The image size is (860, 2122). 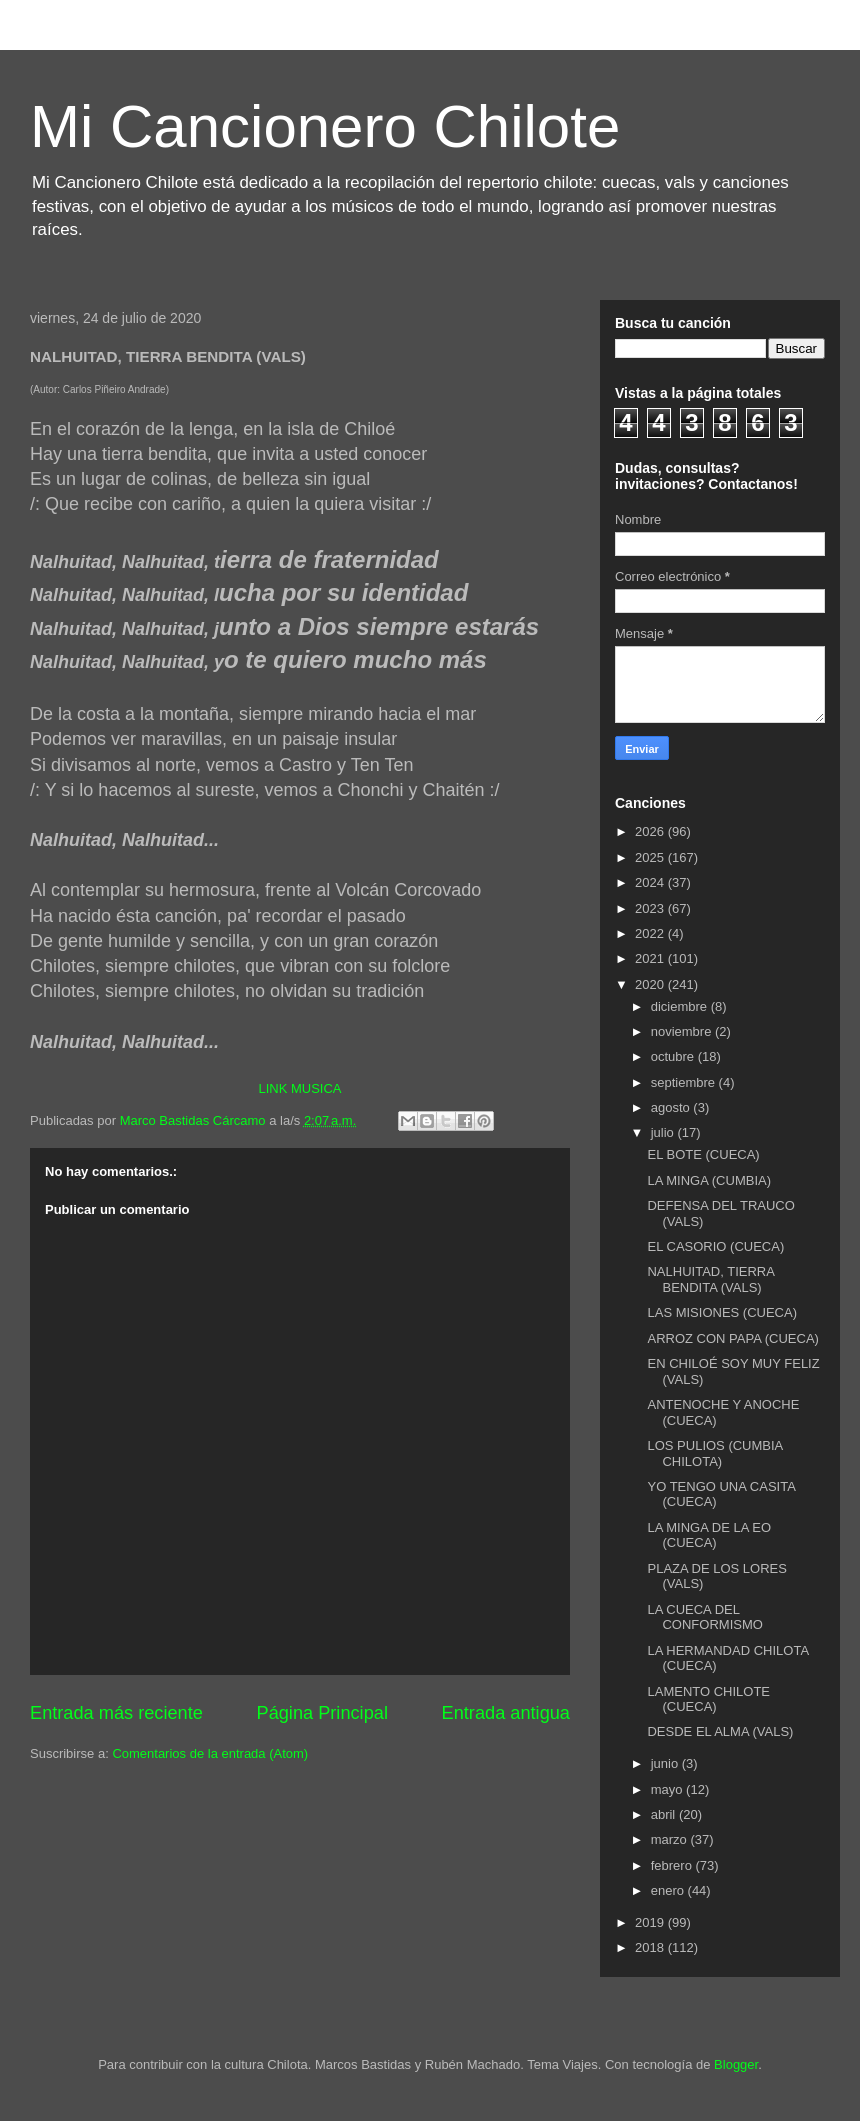 What do you see at coordinates (683, 1031) in the screenshot?
I see `noviembre` at bounding box center [683, 1031].